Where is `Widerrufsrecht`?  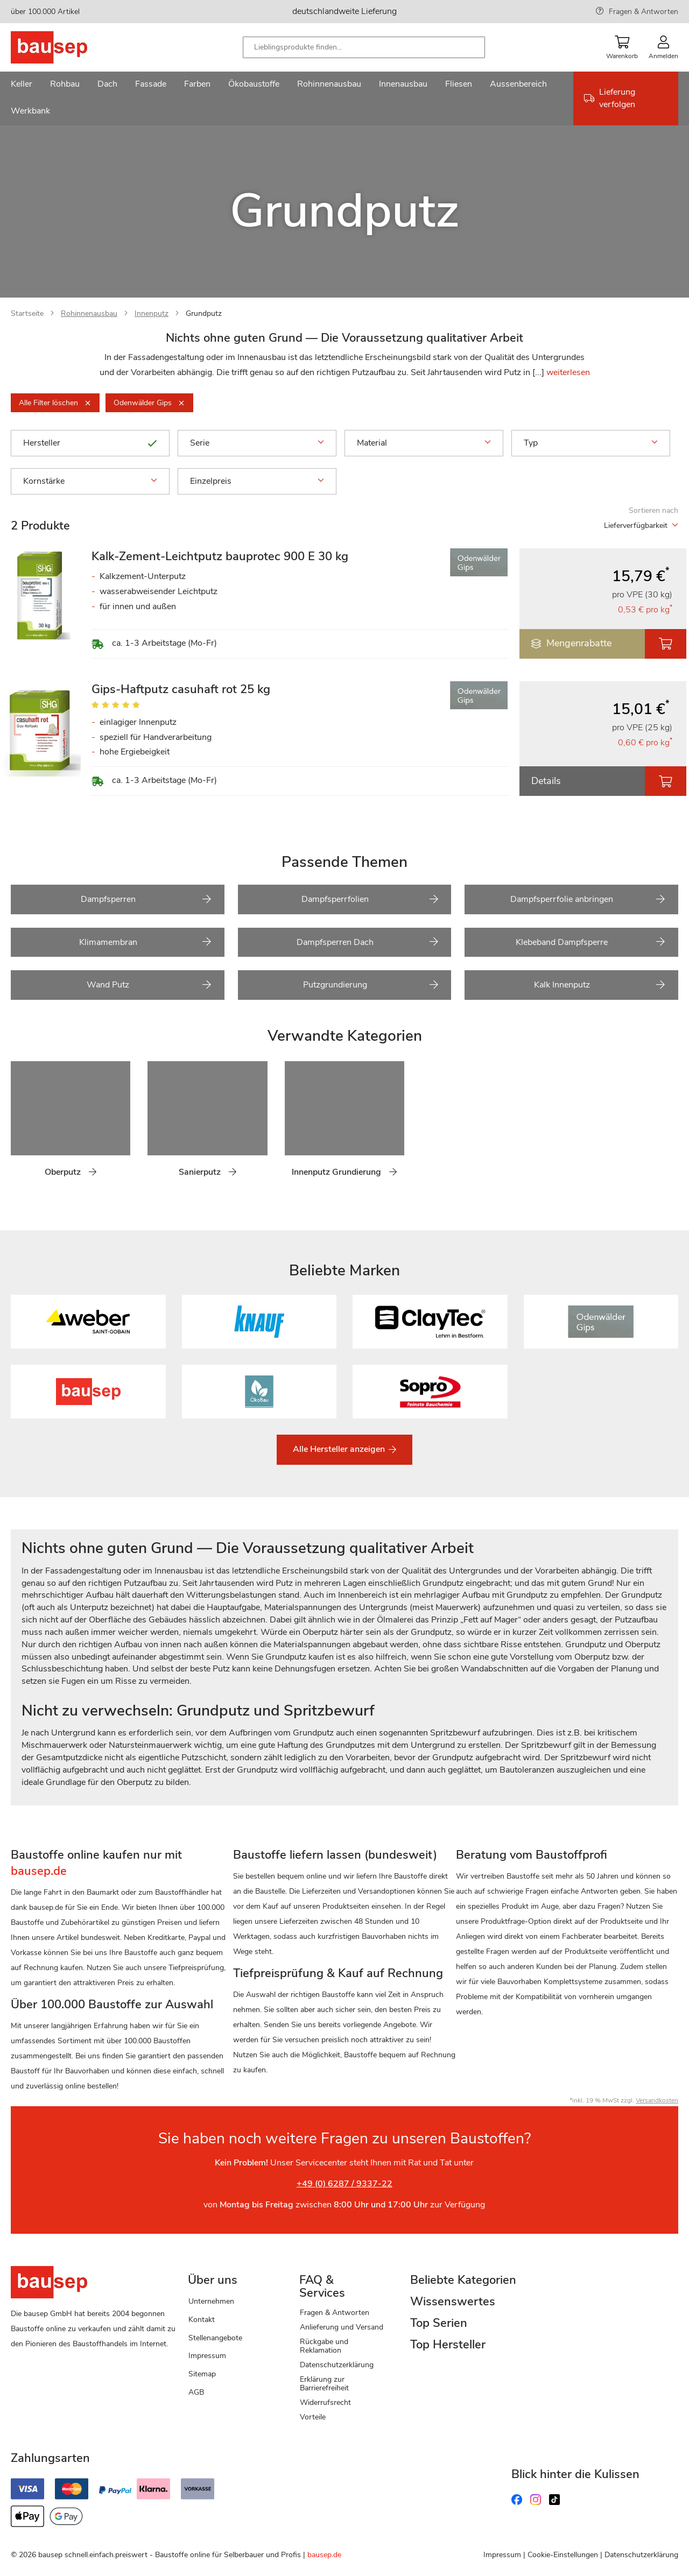
Widerrufsrecht is located at coordinates (325, 2402).